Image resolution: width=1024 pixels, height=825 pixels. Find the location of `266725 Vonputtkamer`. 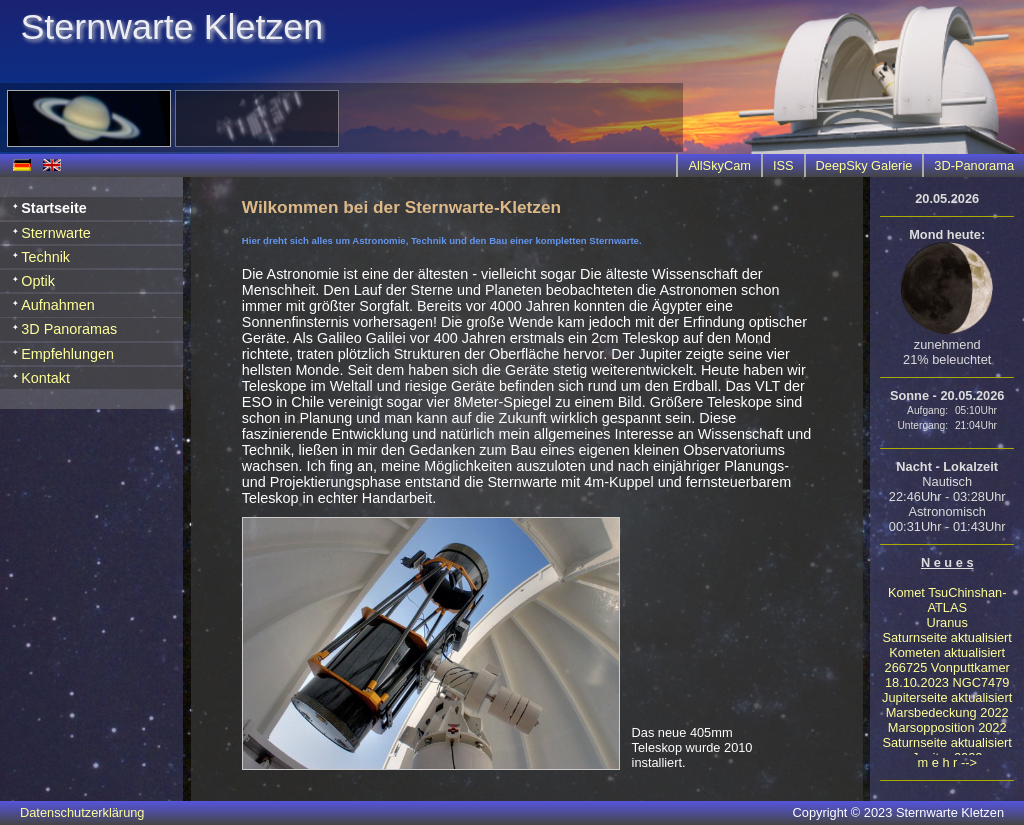

266725 Vonputtkamer is located at coordinates (947, 667).